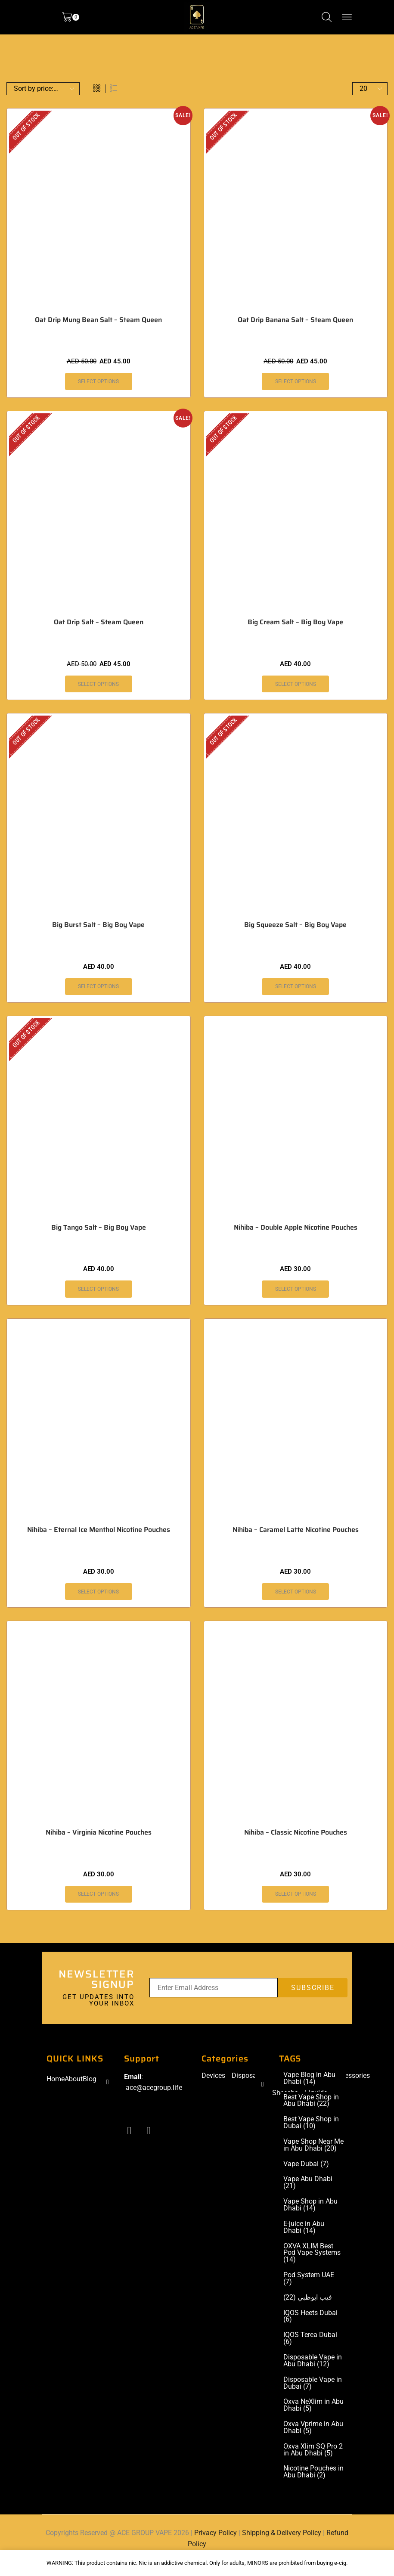 The image size is (394, 2576). Describe the element at coordinates (303, 2228) in the screenshot. I see `E-juice in Abu Dhabi` at that location.